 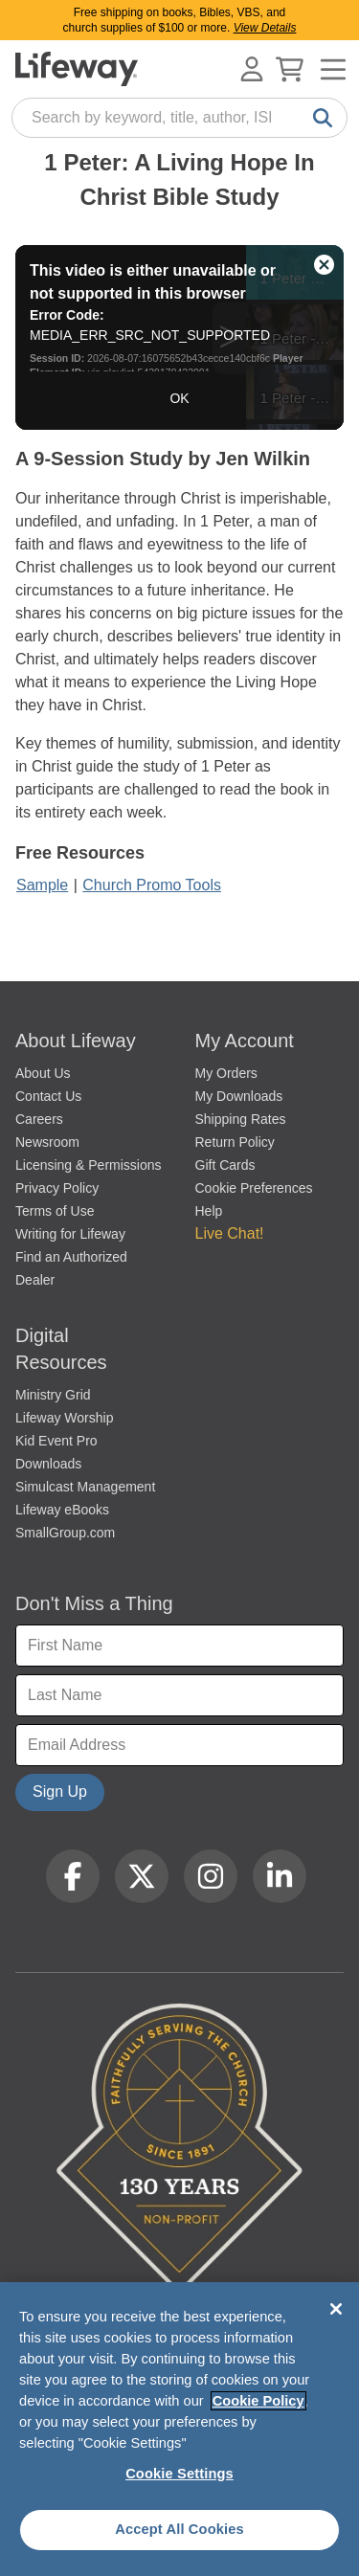 What do you see at coordinates (229, 1233) in the screenshot?
I see `Live Chat! [button]` at bounding box center [229, 1233].